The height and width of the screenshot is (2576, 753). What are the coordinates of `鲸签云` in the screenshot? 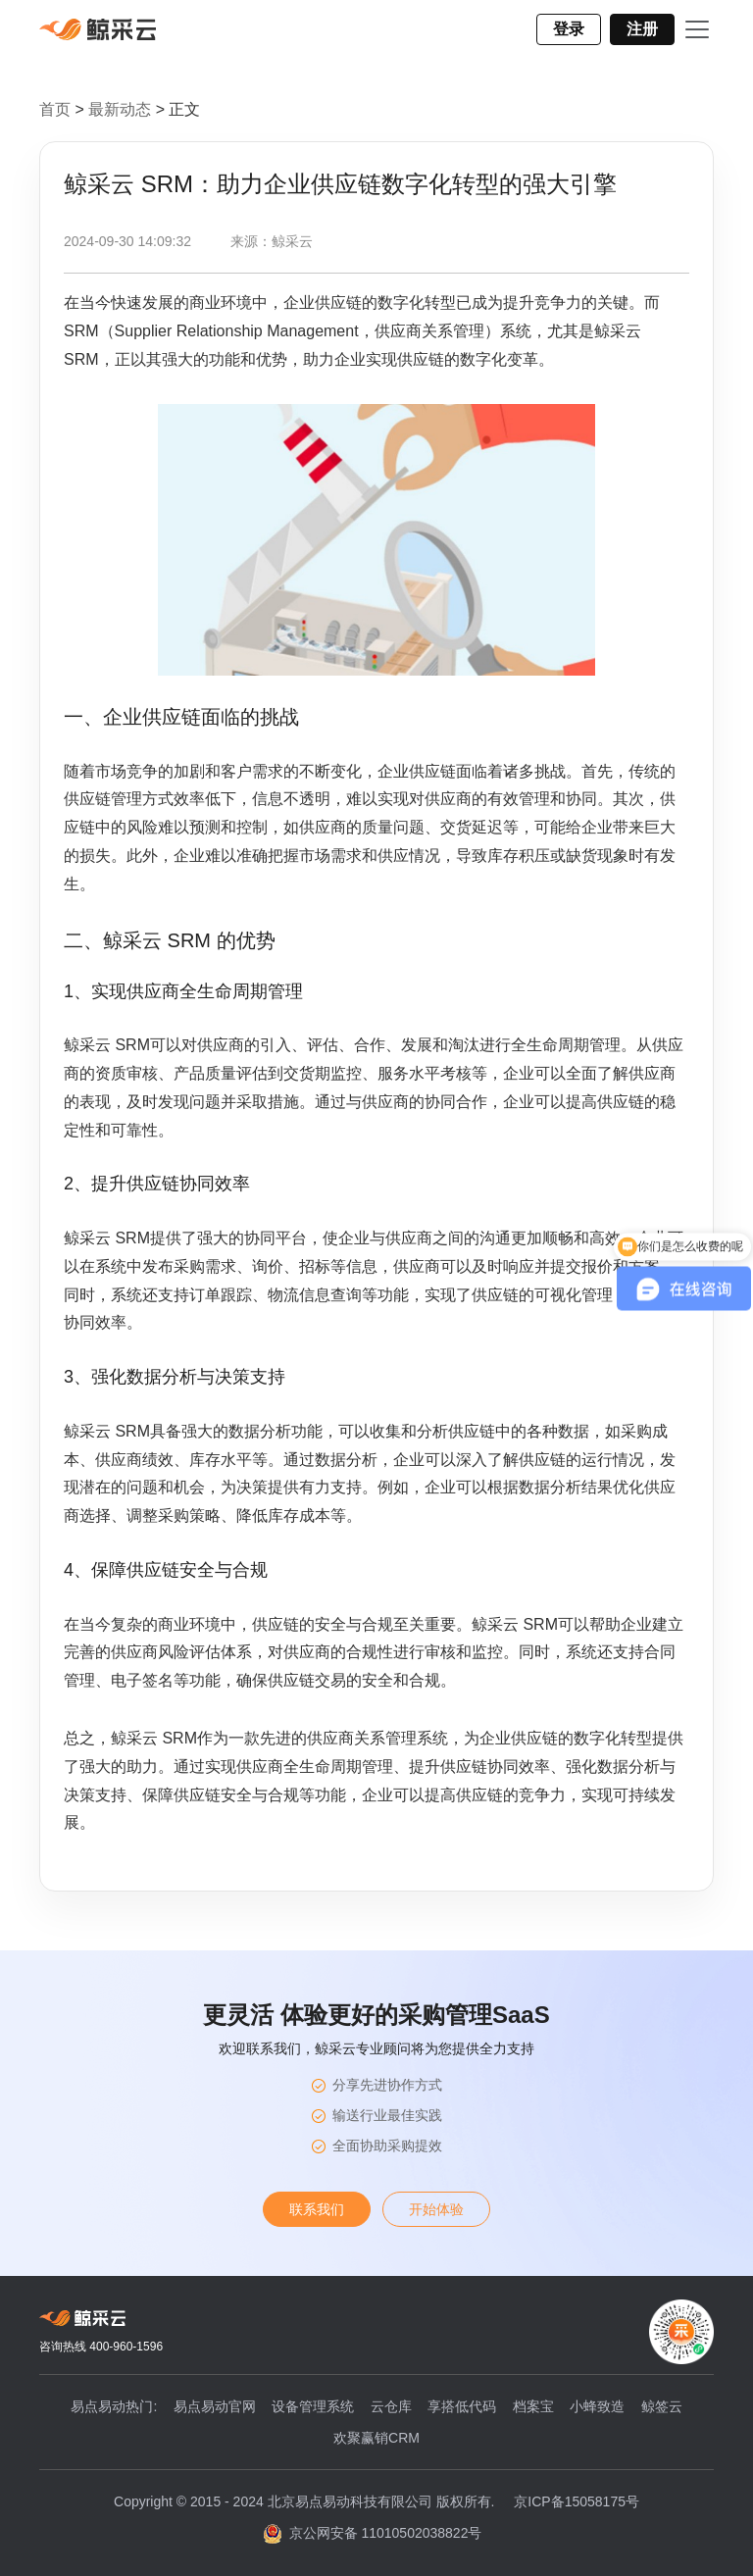 It's located at (661, 2406).